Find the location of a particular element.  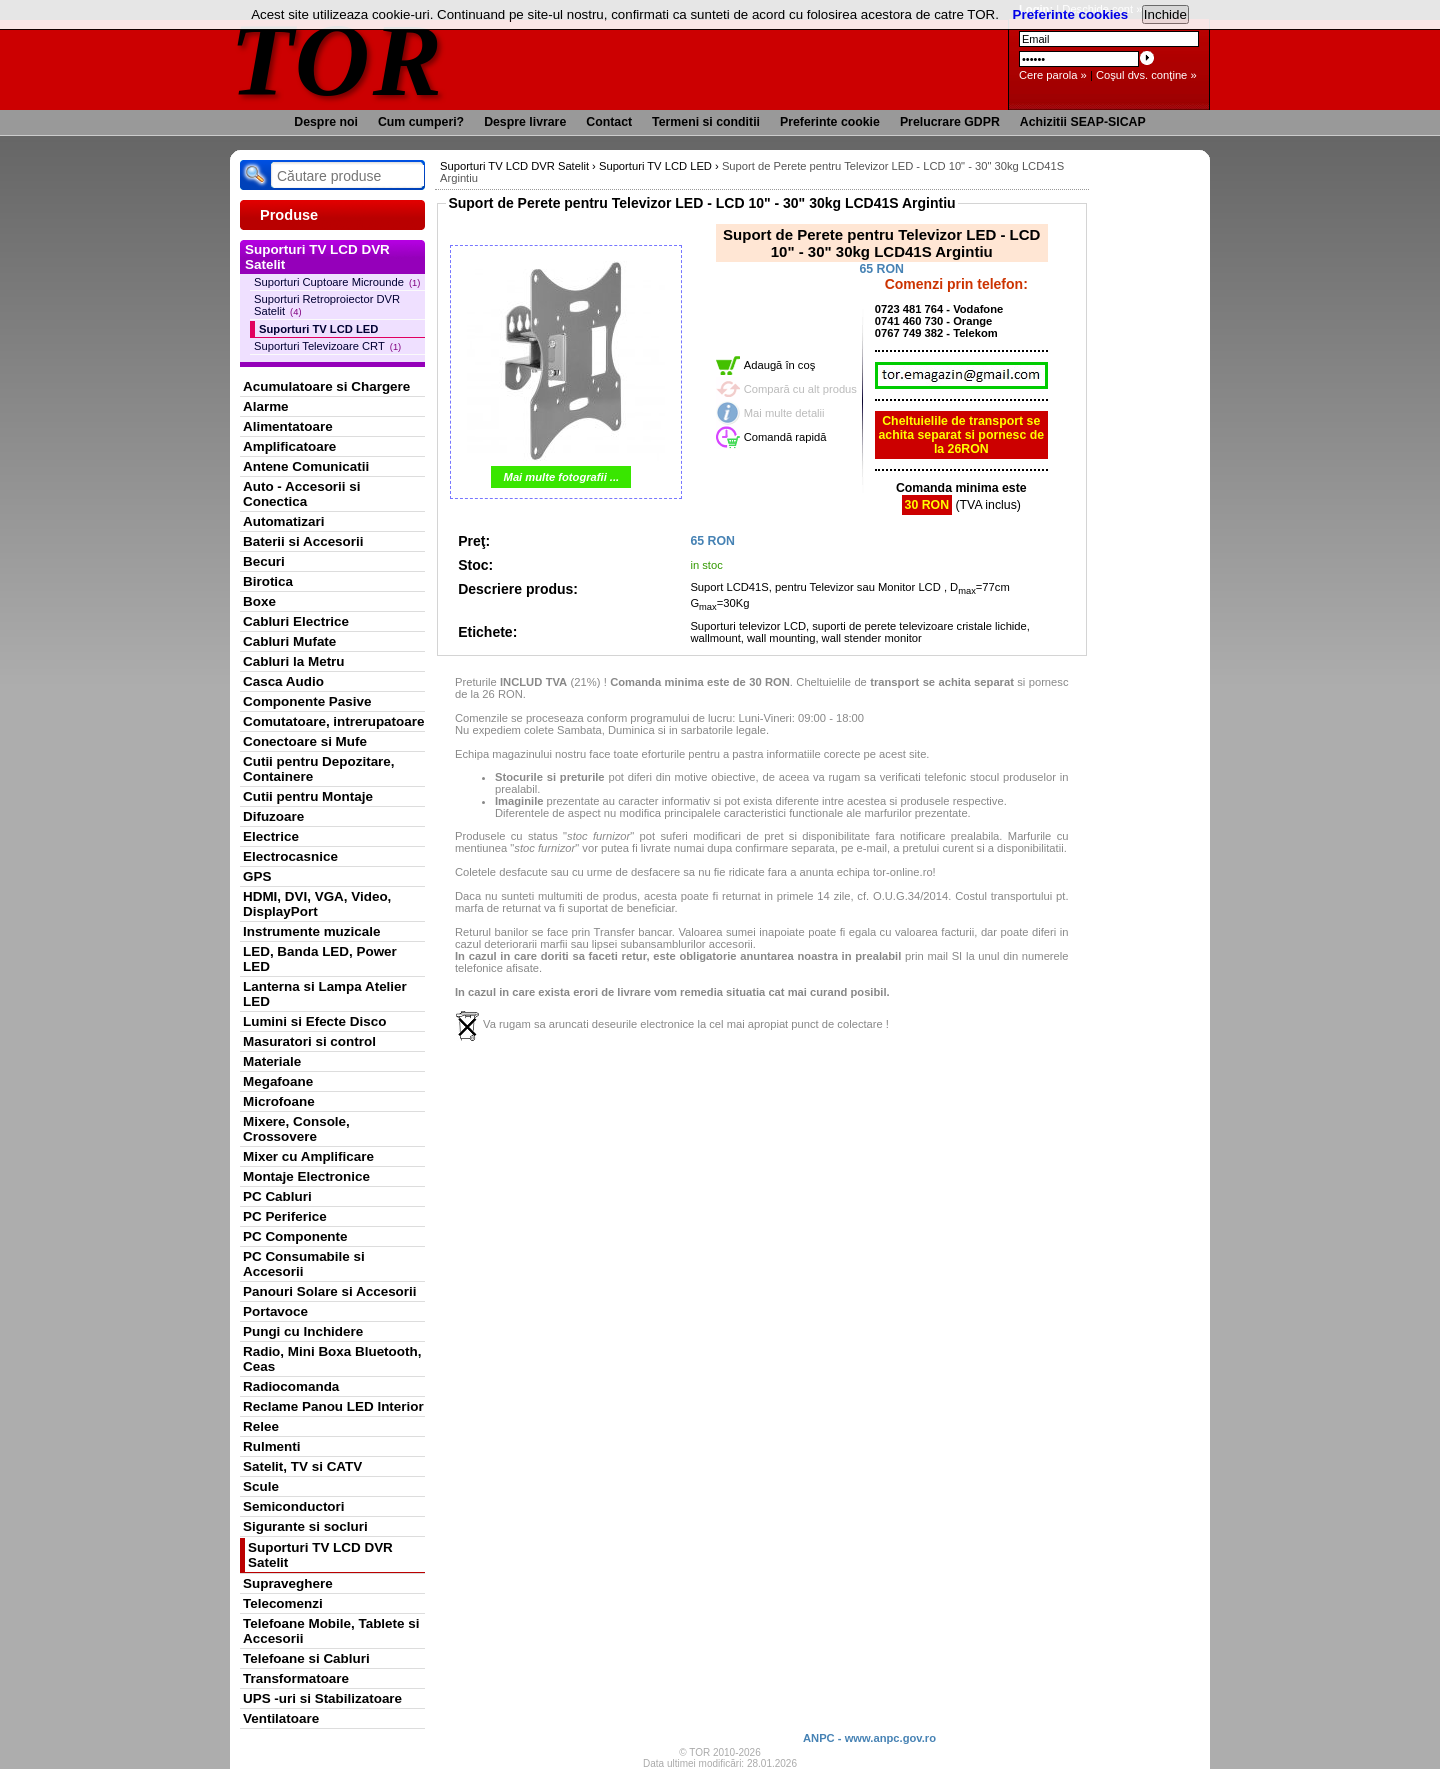

Acumulatoare si Chargere is located at coordinates (326, 386).